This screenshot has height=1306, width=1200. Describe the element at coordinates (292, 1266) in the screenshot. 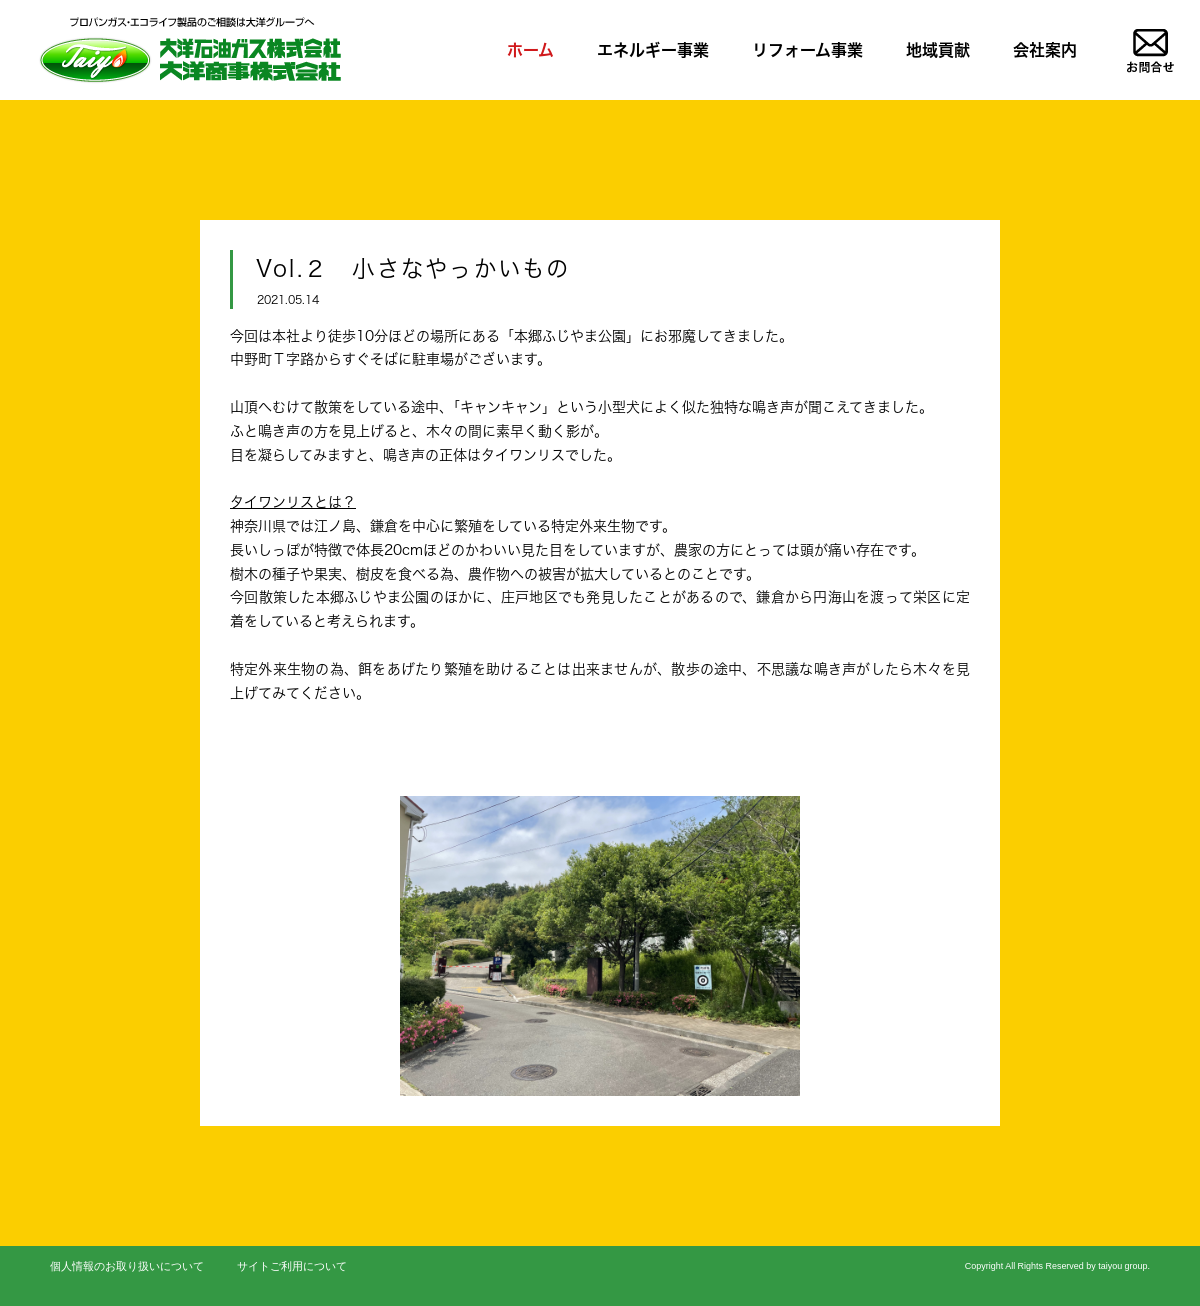

I see `サイトご利用について` at that location.